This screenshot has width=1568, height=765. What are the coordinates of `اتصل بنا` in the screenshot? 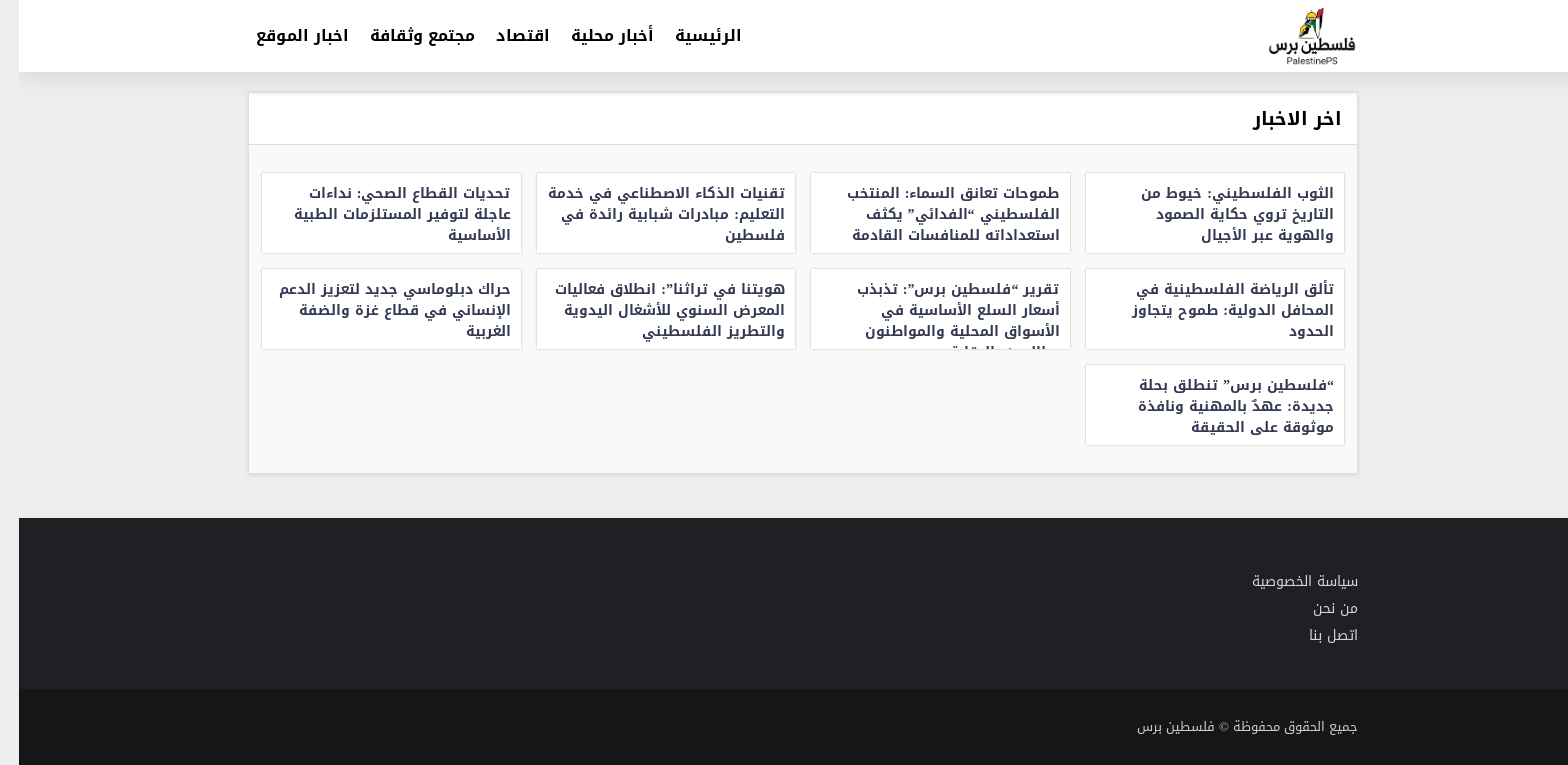 It's located at (1314, 635).